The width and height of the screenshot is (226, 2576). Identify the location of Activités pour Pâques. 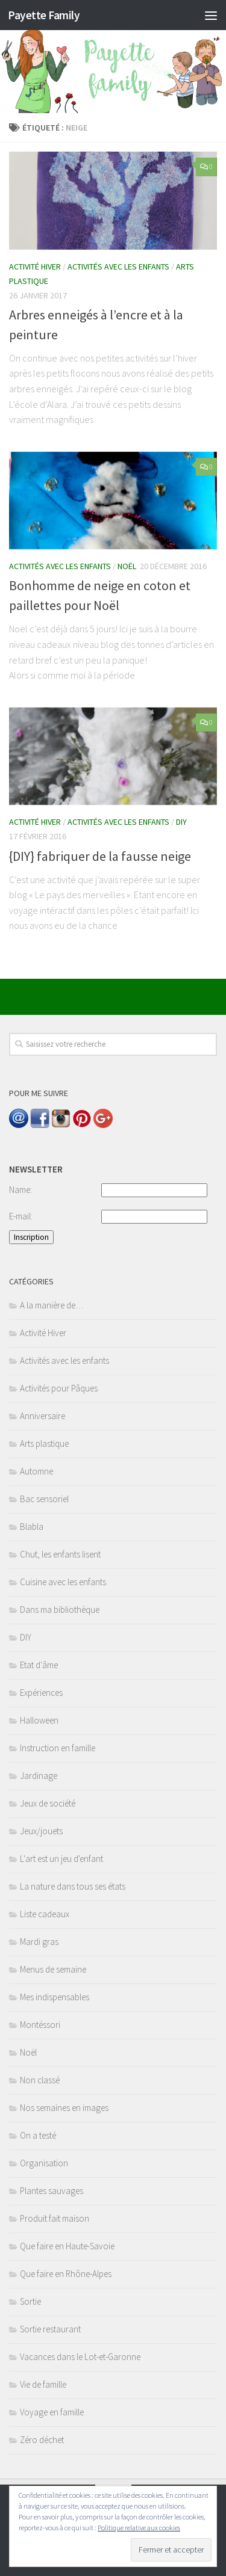
(59, 1388).